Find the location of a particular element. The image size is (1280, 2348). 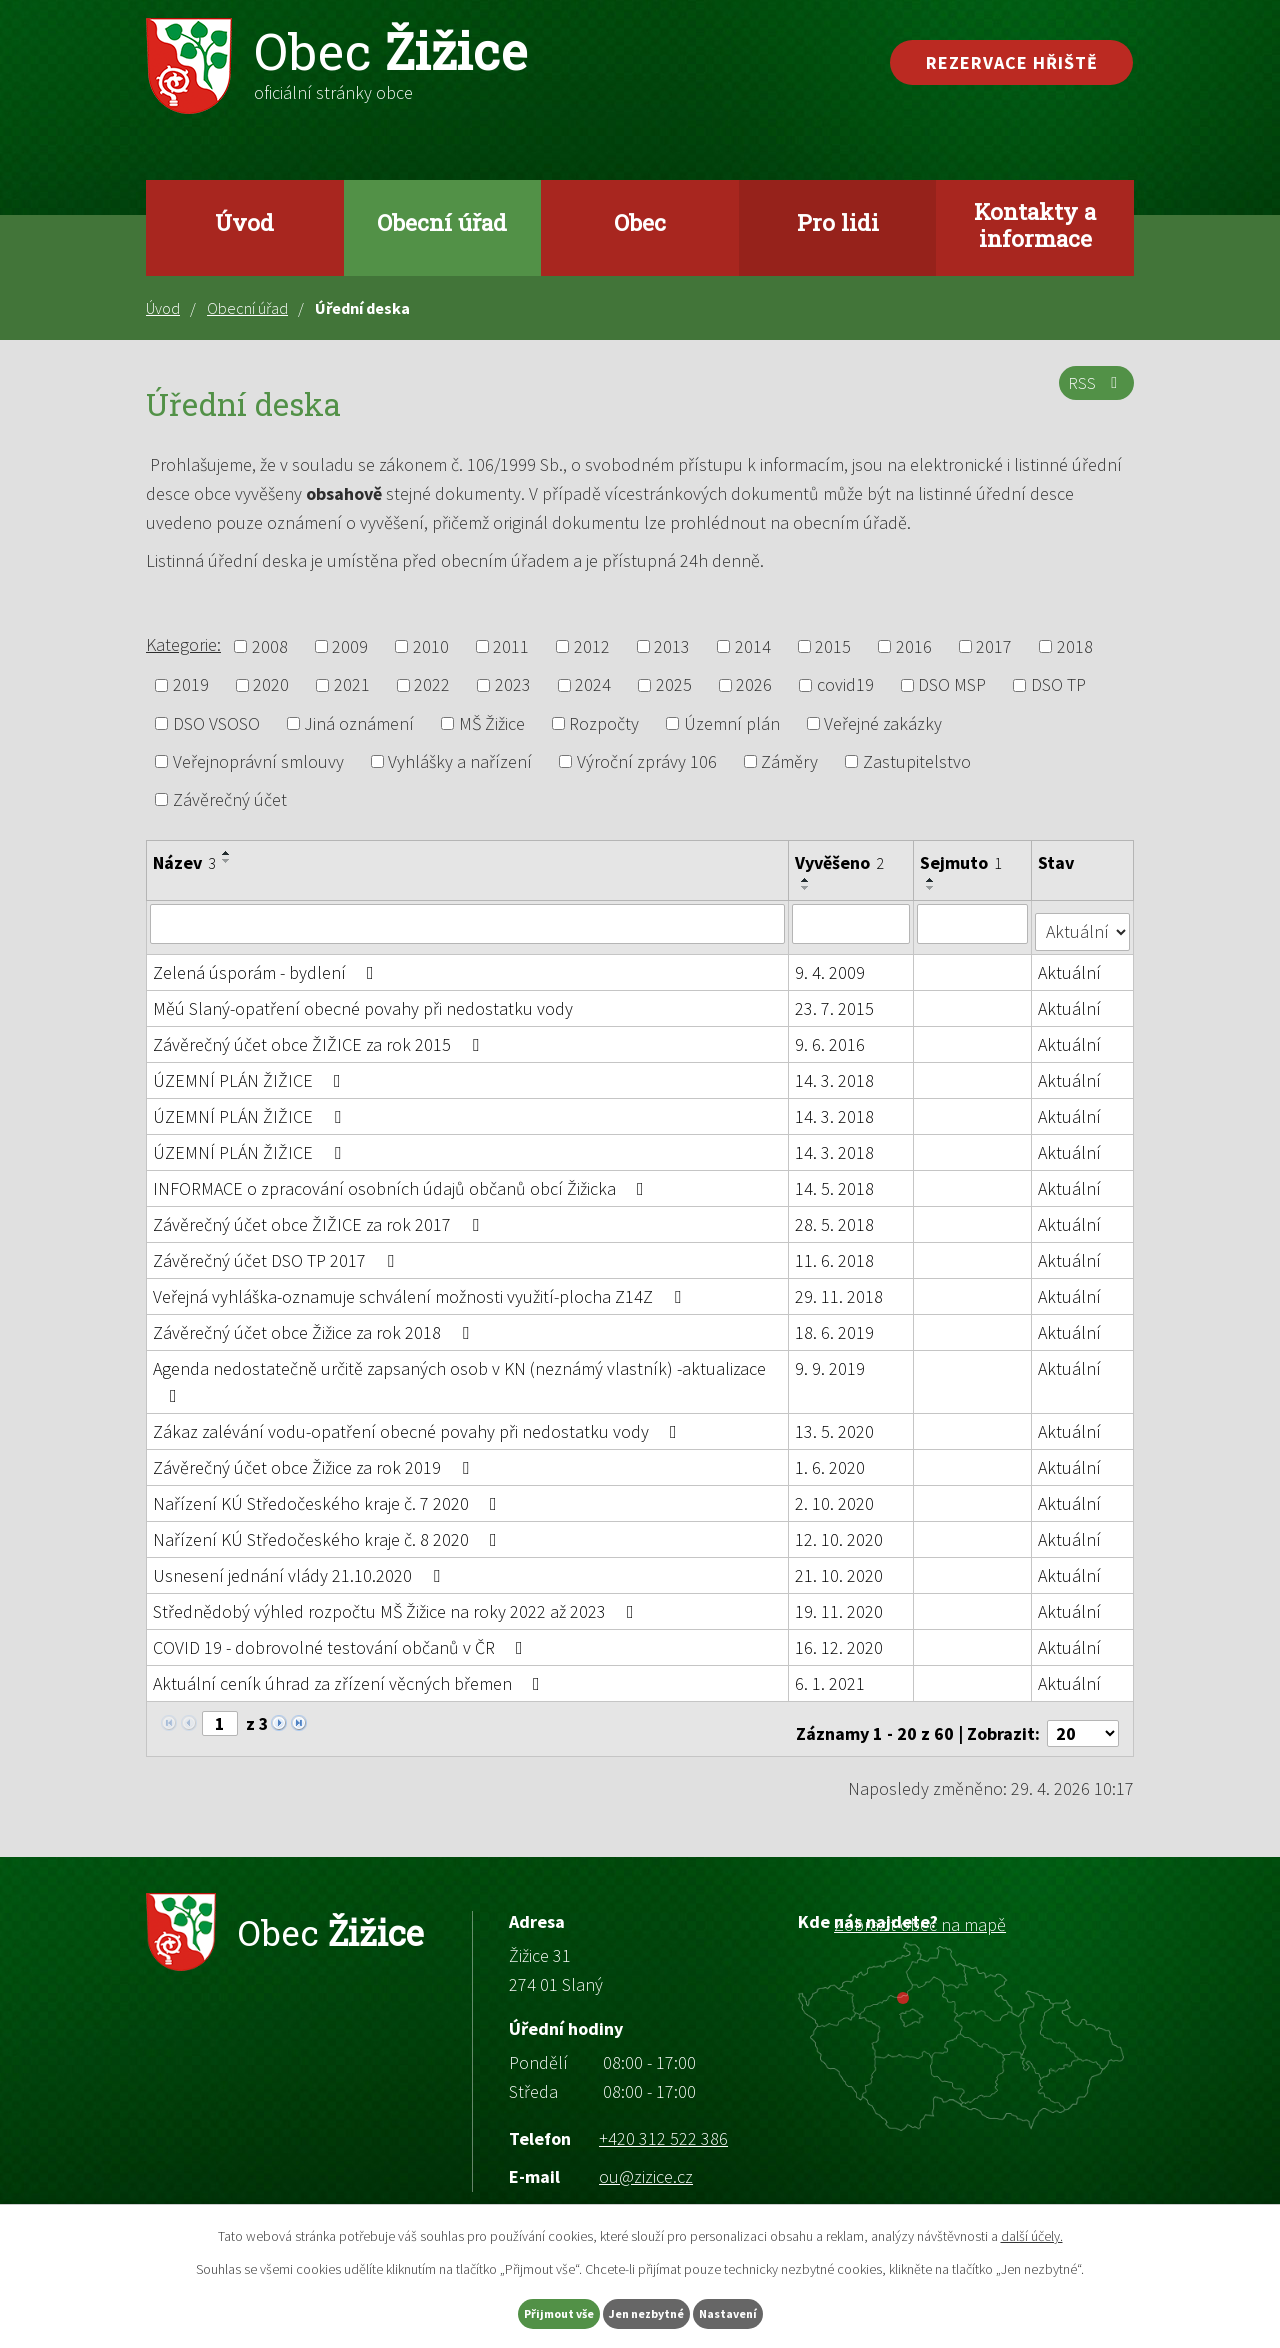

2021 is located at coordinates (352, 685).